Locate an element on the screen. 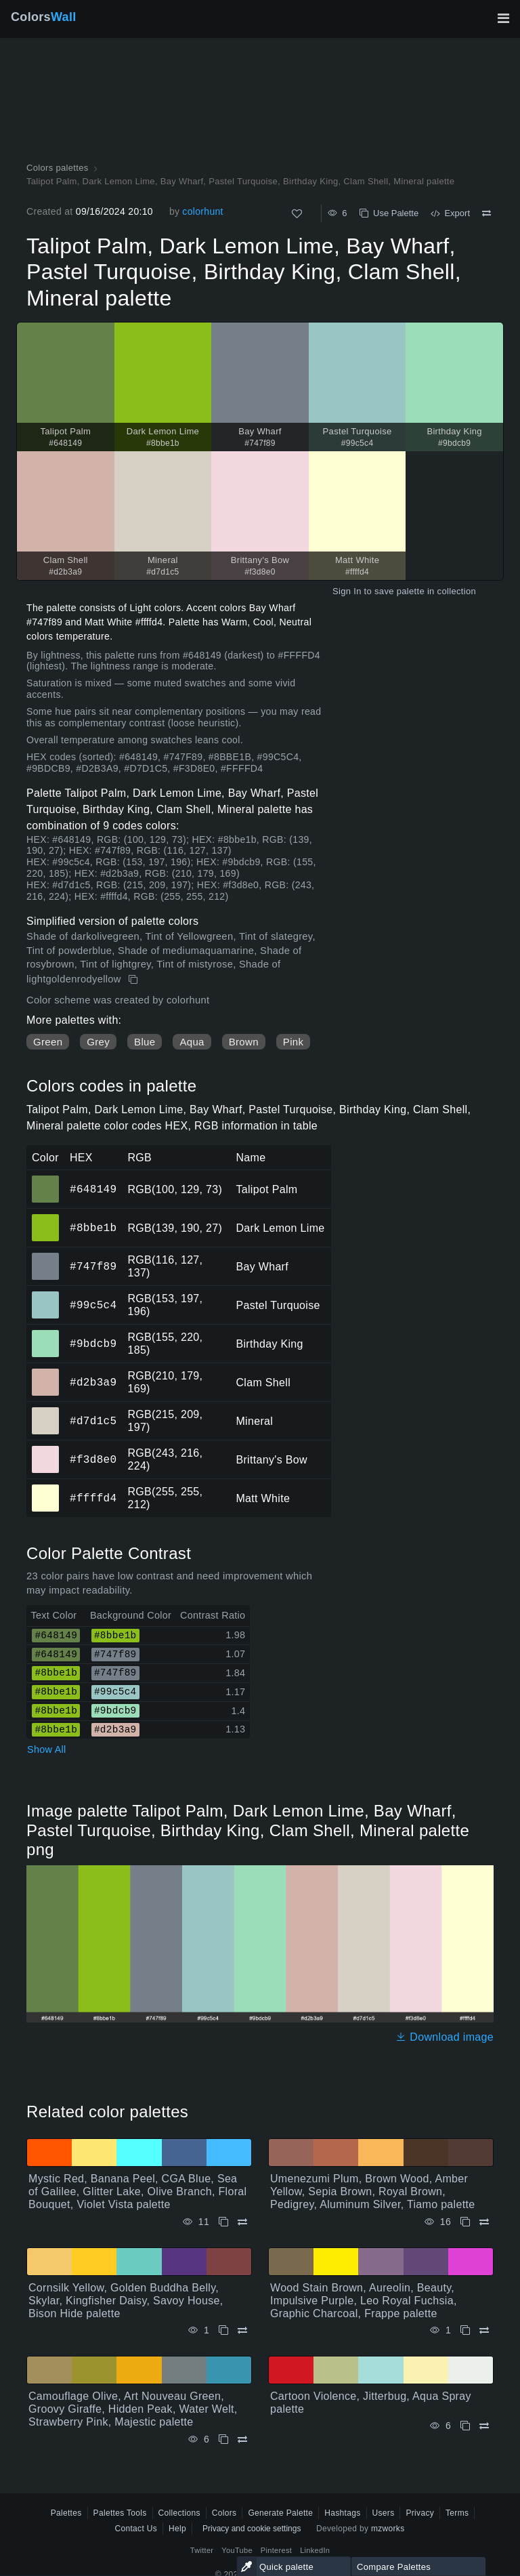 The height and width of the screenshot is (2576, 520). #9bdcb9 [#9bdcb9 Birthday King HEX color] is located at coordinates (45, 1334).